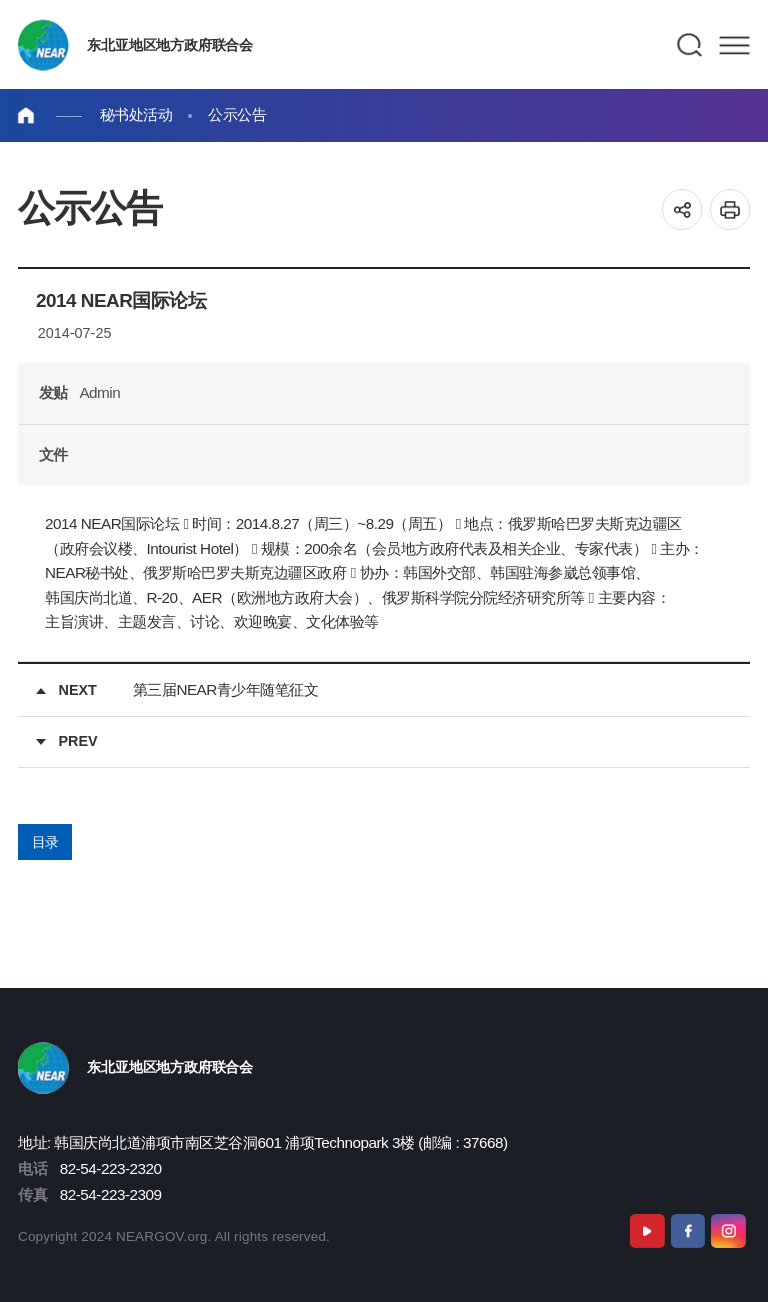  What do you see at coordinates (730, 209) in the screenshot?
I see `인쇄` at bounding box center [730, 209].